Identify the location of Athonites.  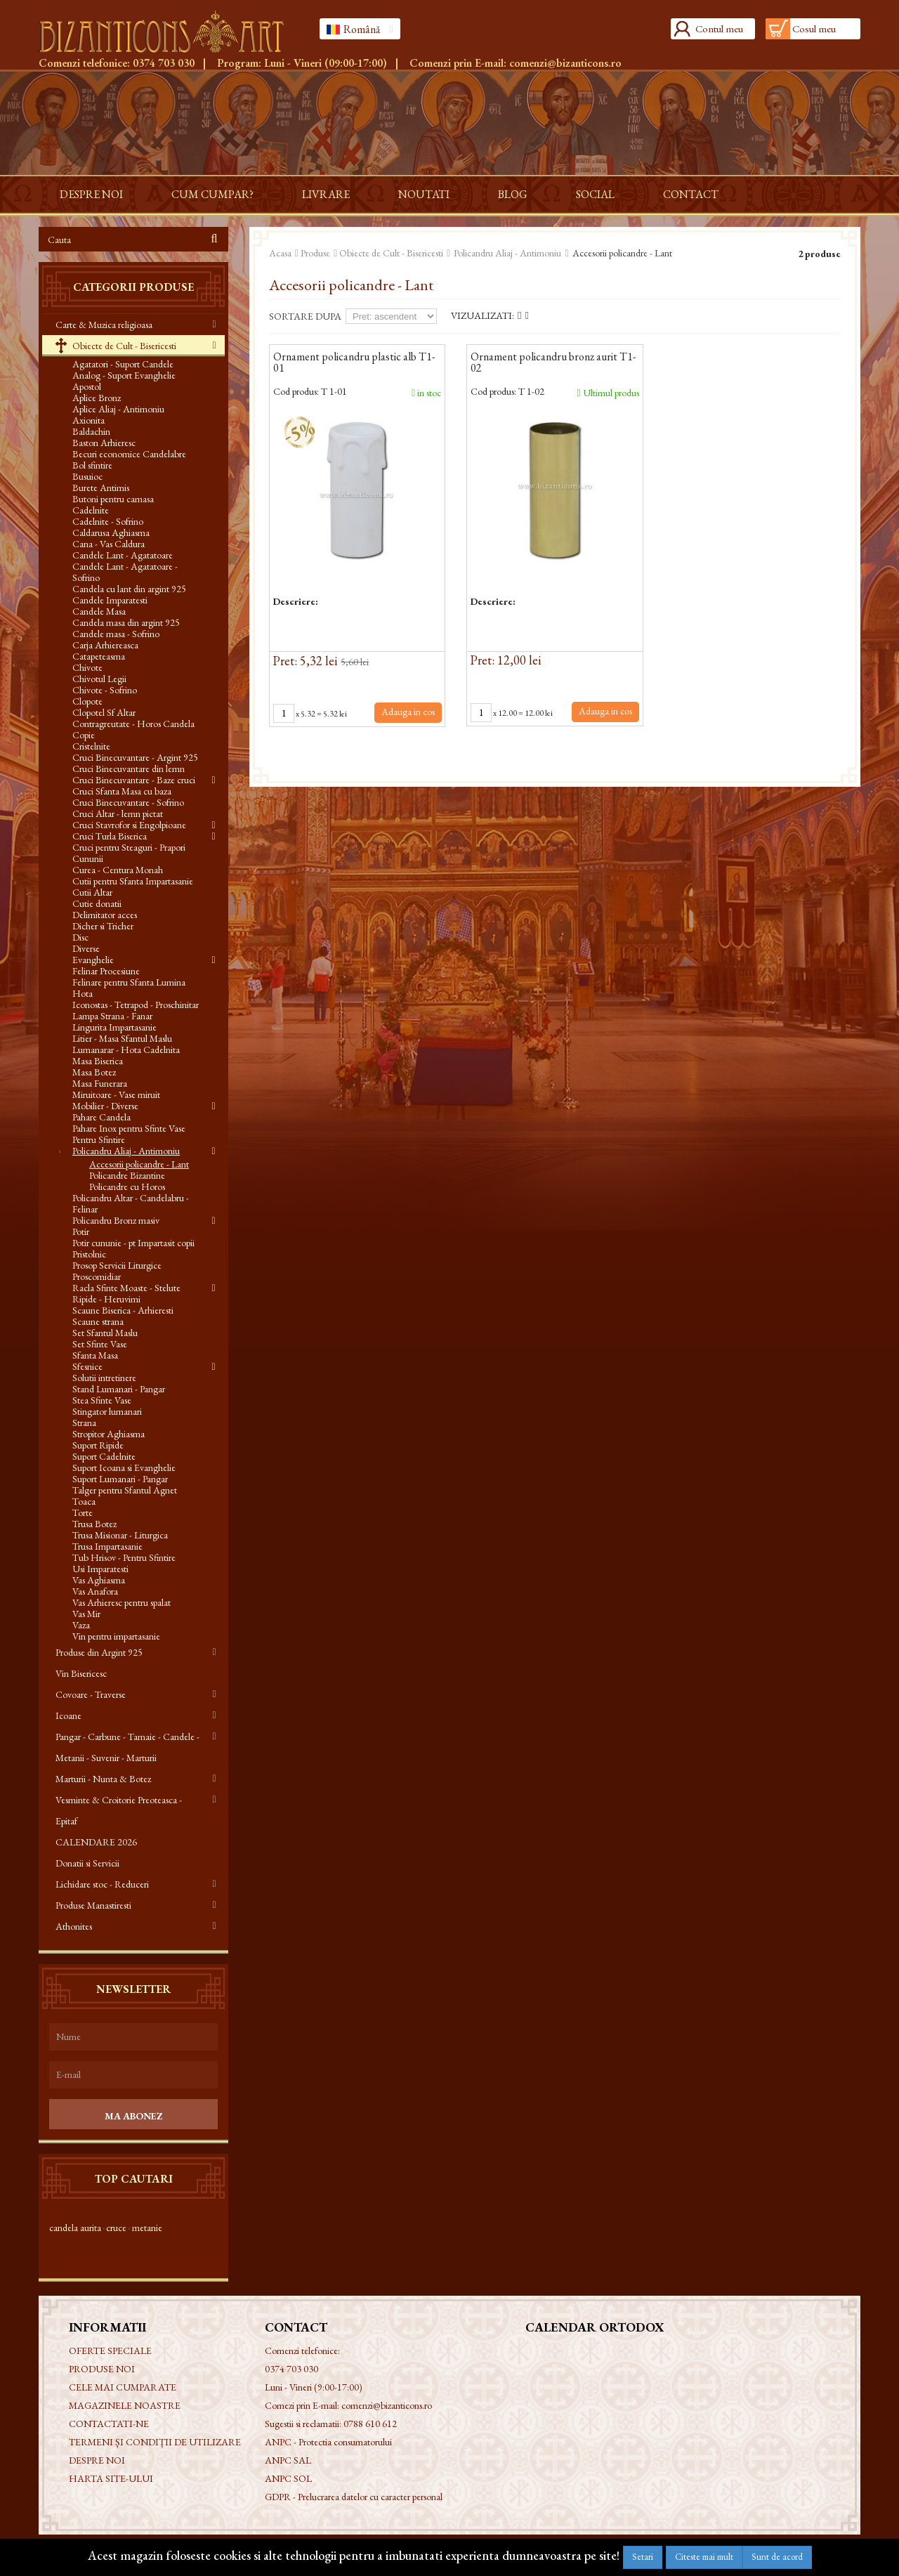
(73, 1926).